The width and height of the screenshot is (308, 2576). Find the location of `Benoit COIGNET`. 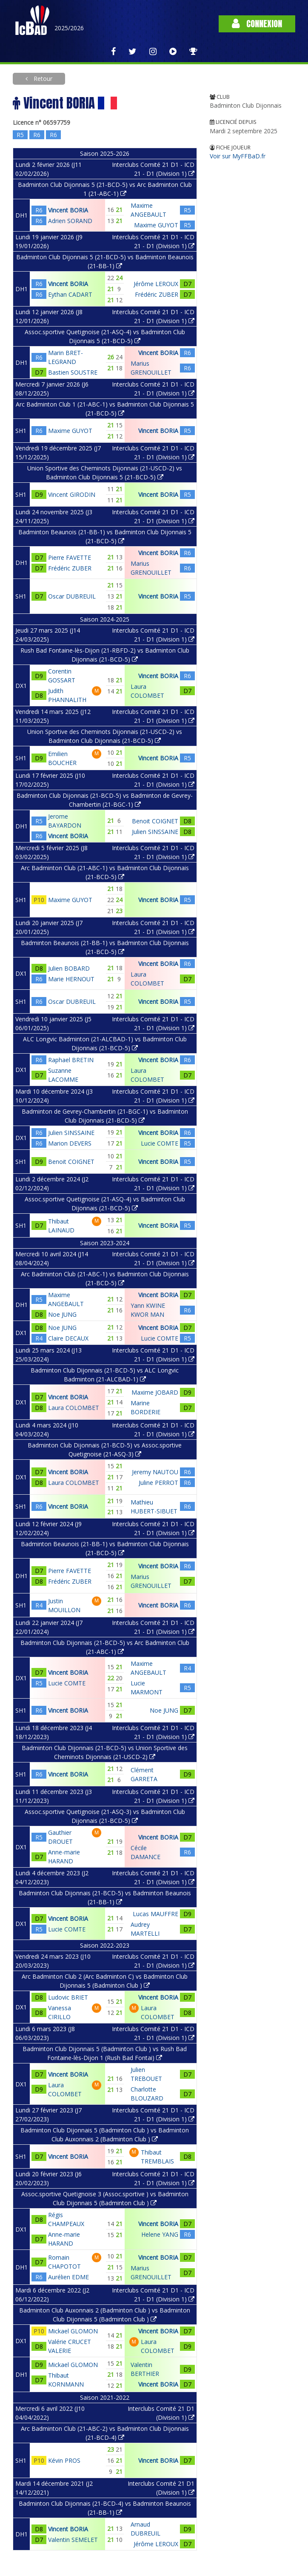

Benoit COIGNET is located at coordinates (155, 821).